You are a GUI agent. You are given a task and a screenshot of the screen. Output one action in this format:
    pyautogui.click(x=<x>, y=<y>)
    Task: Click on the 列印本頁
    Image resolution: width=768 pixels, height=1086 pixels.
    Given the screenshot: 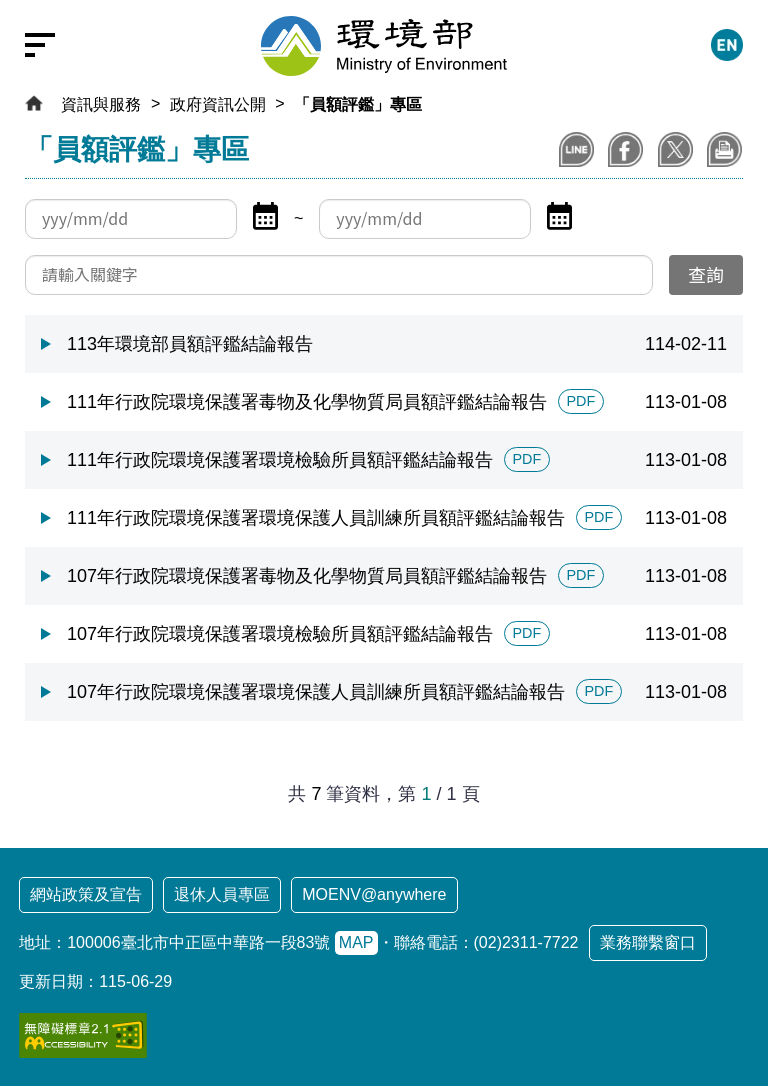 What is the action you would take?
    pyautogui.click(x=724, y=149)
    